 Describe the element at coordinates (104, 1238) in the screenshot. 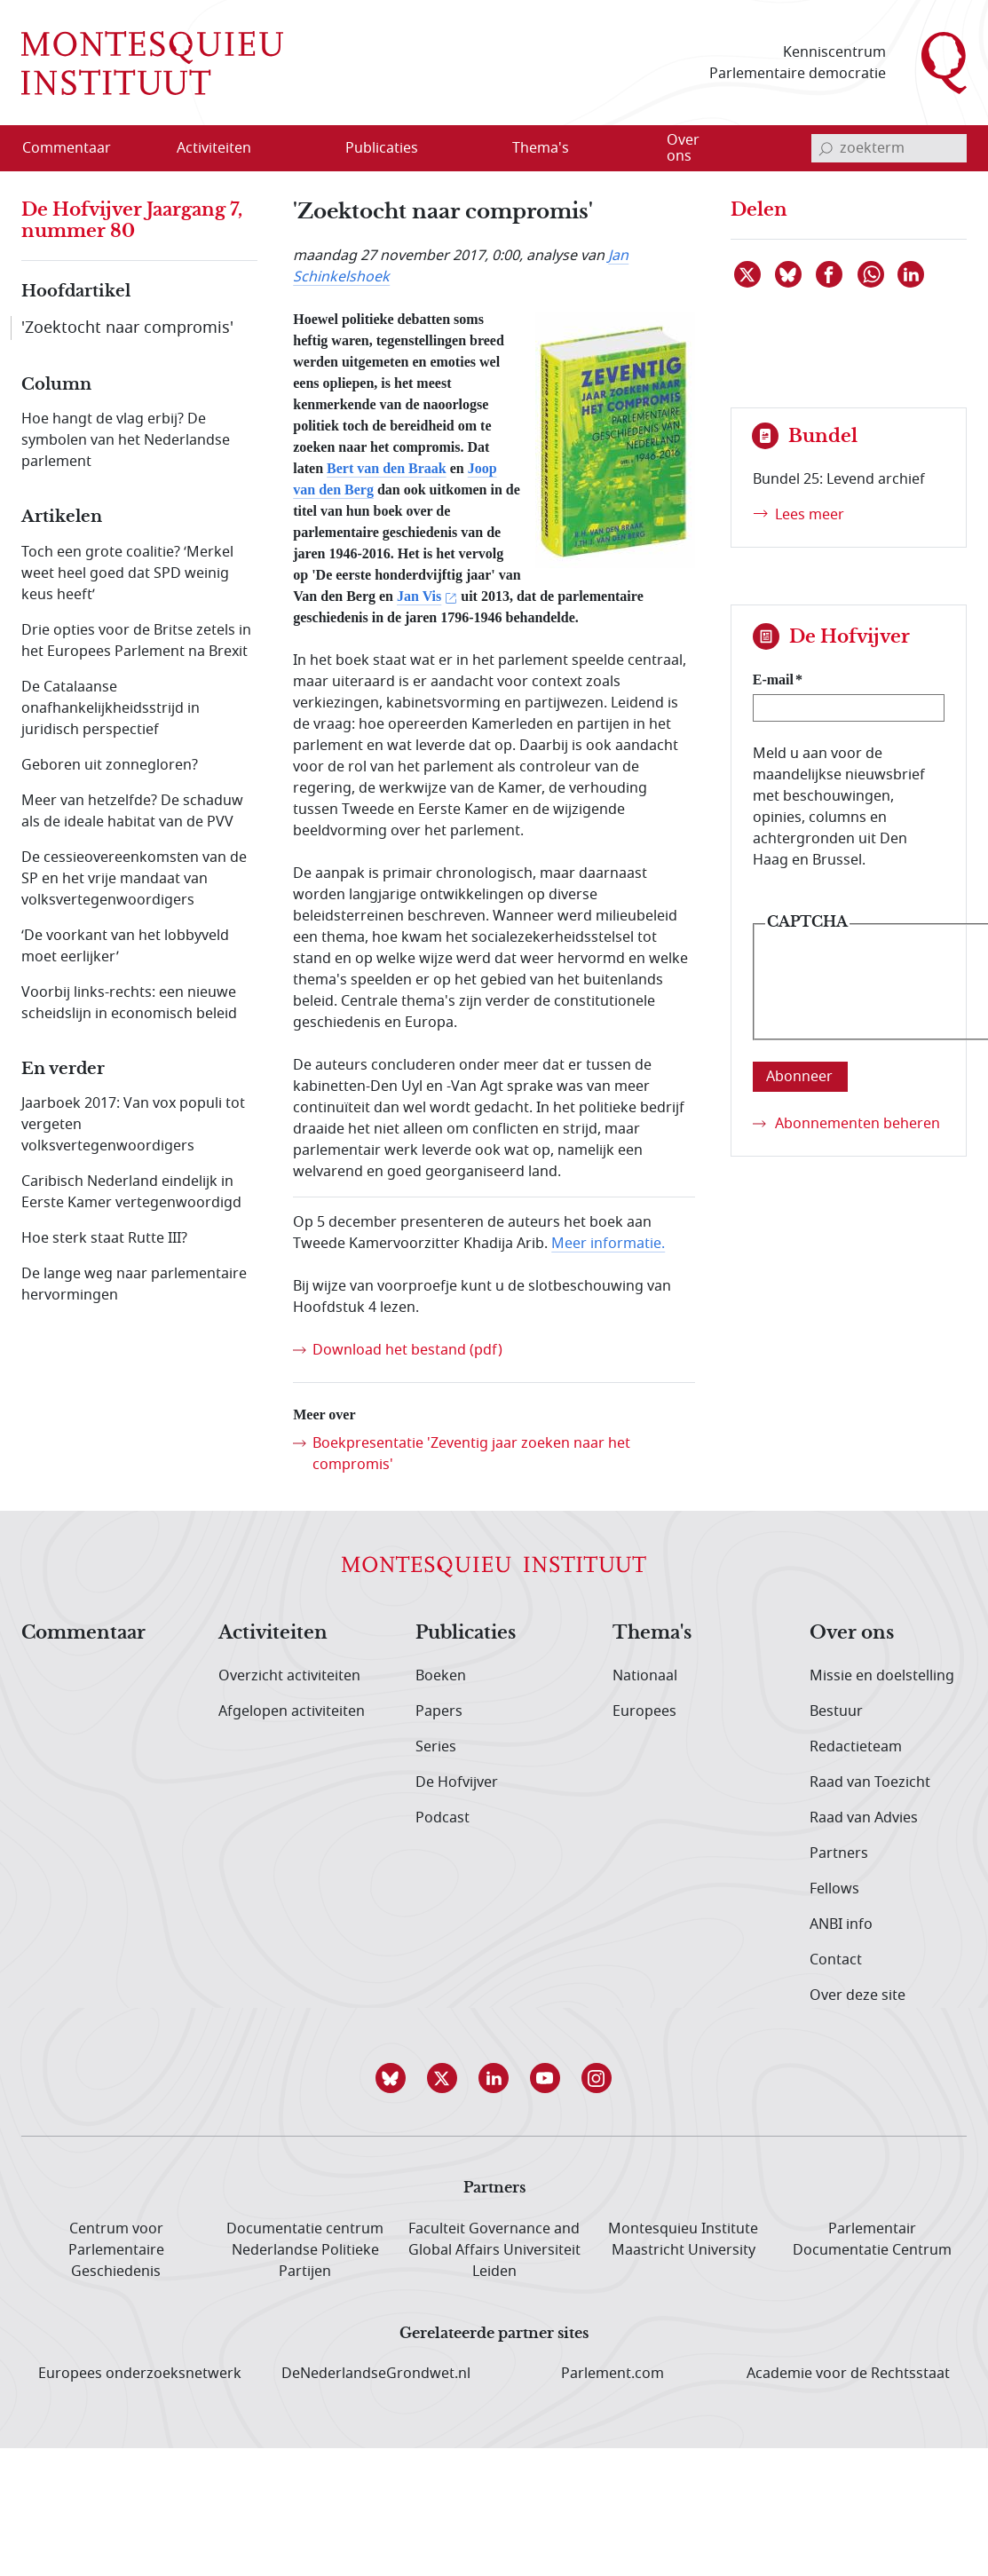

I see `Hoe sterk staat Rutte III?` at that location.